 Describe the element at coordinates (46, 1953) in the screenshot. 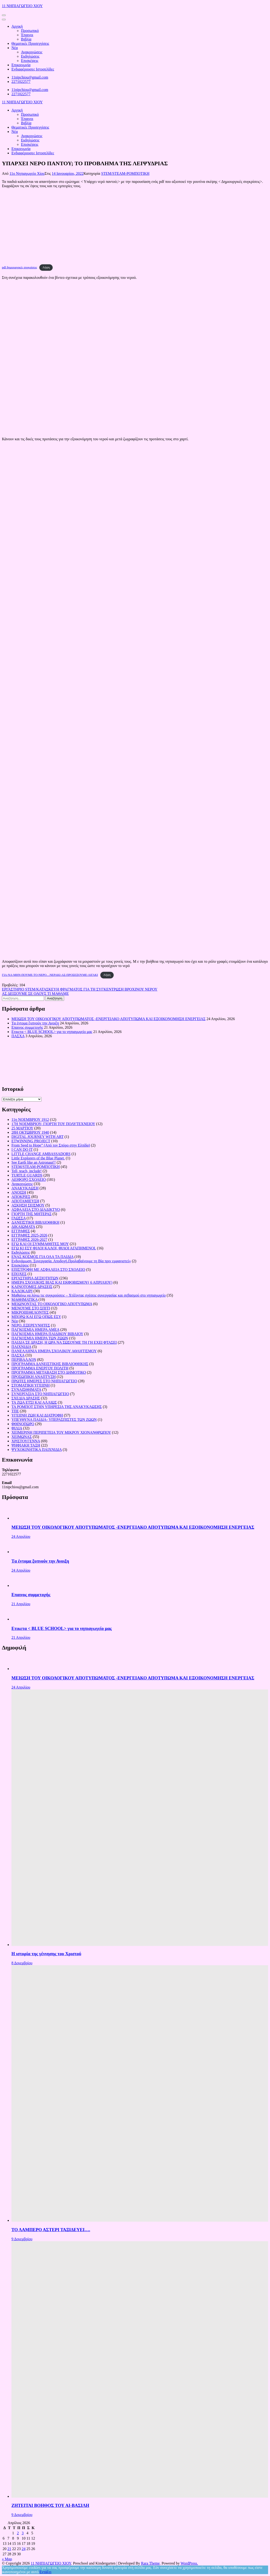

I see `Η ιστορία της γέννησης του Χριστού` at that location.